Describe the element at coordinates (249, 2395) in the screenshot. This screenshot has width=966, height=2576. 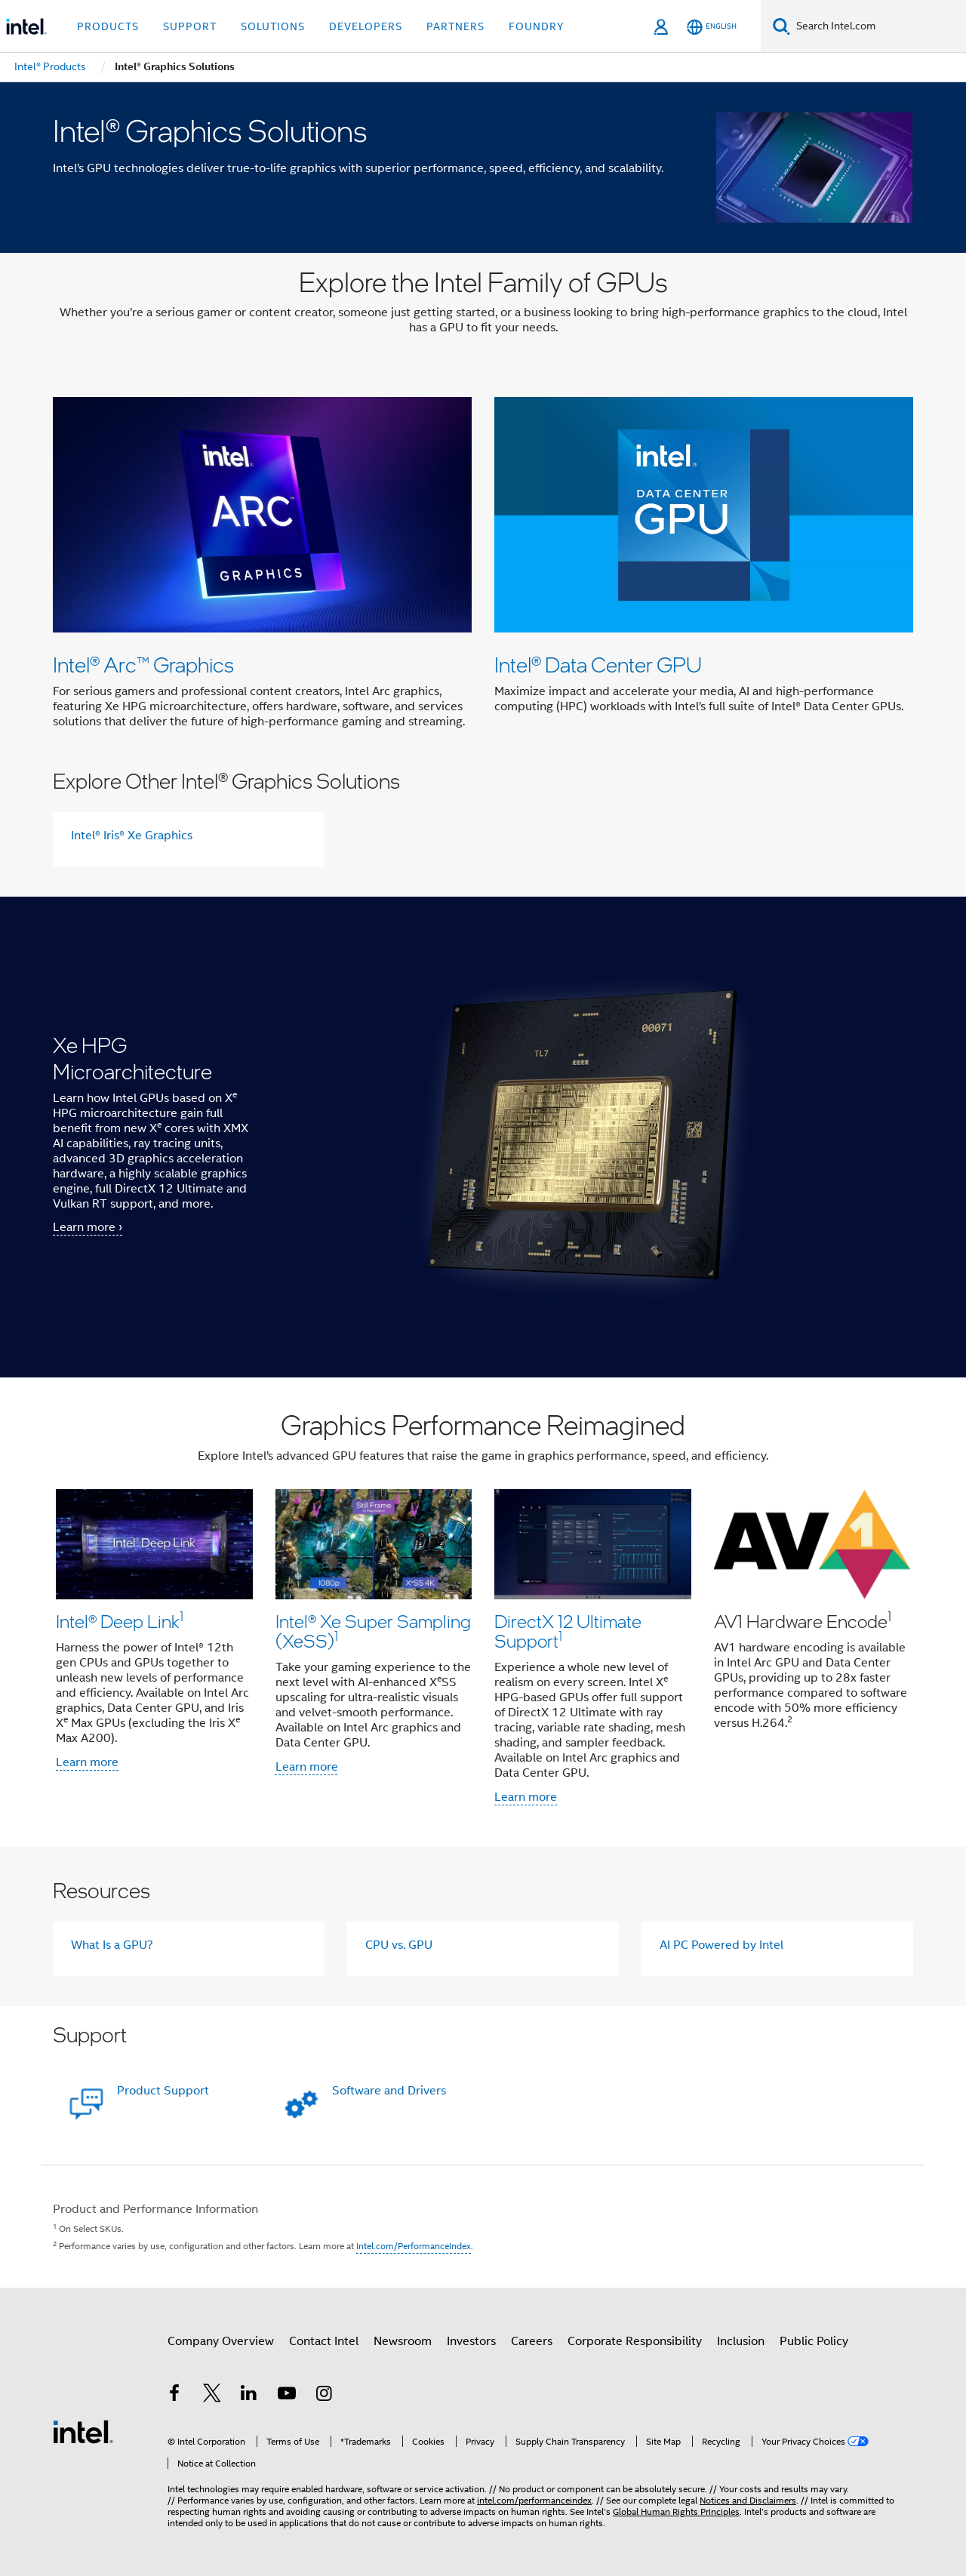
I see `[Intel on LinkedIn]` at that location.